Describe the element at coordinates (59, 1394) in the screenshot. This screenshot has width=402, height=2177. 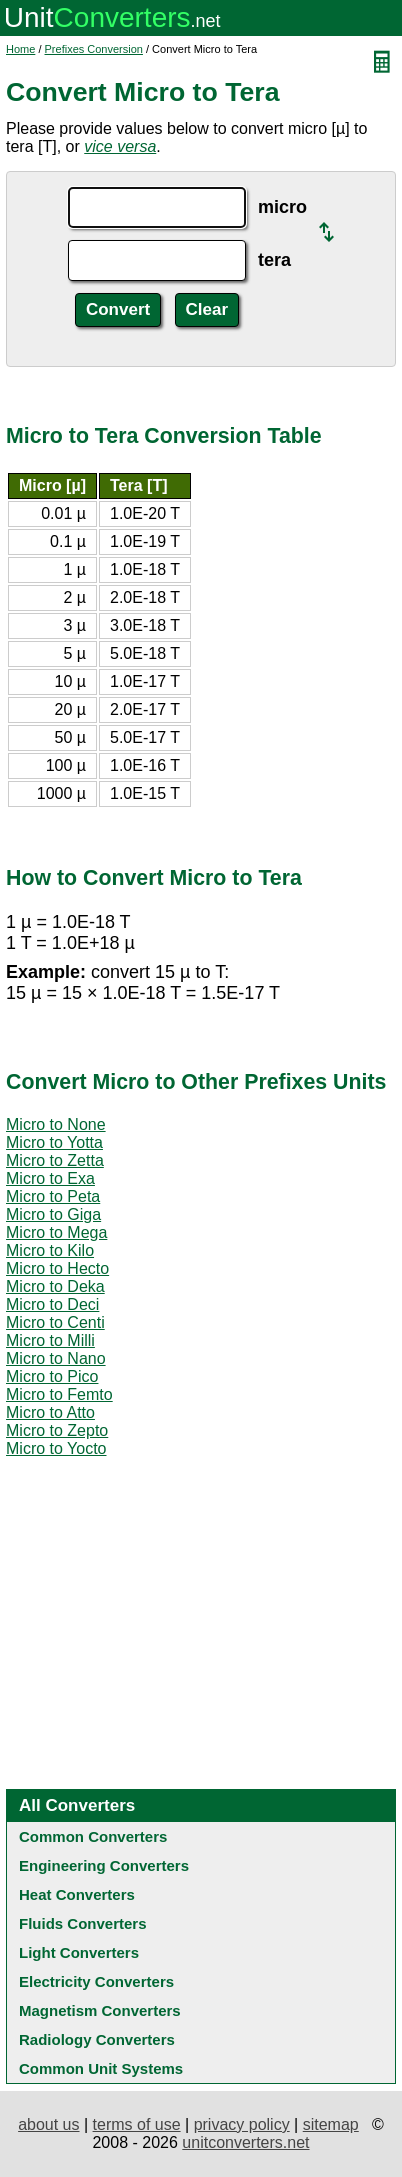
I see `Micro to Femto` at that location.